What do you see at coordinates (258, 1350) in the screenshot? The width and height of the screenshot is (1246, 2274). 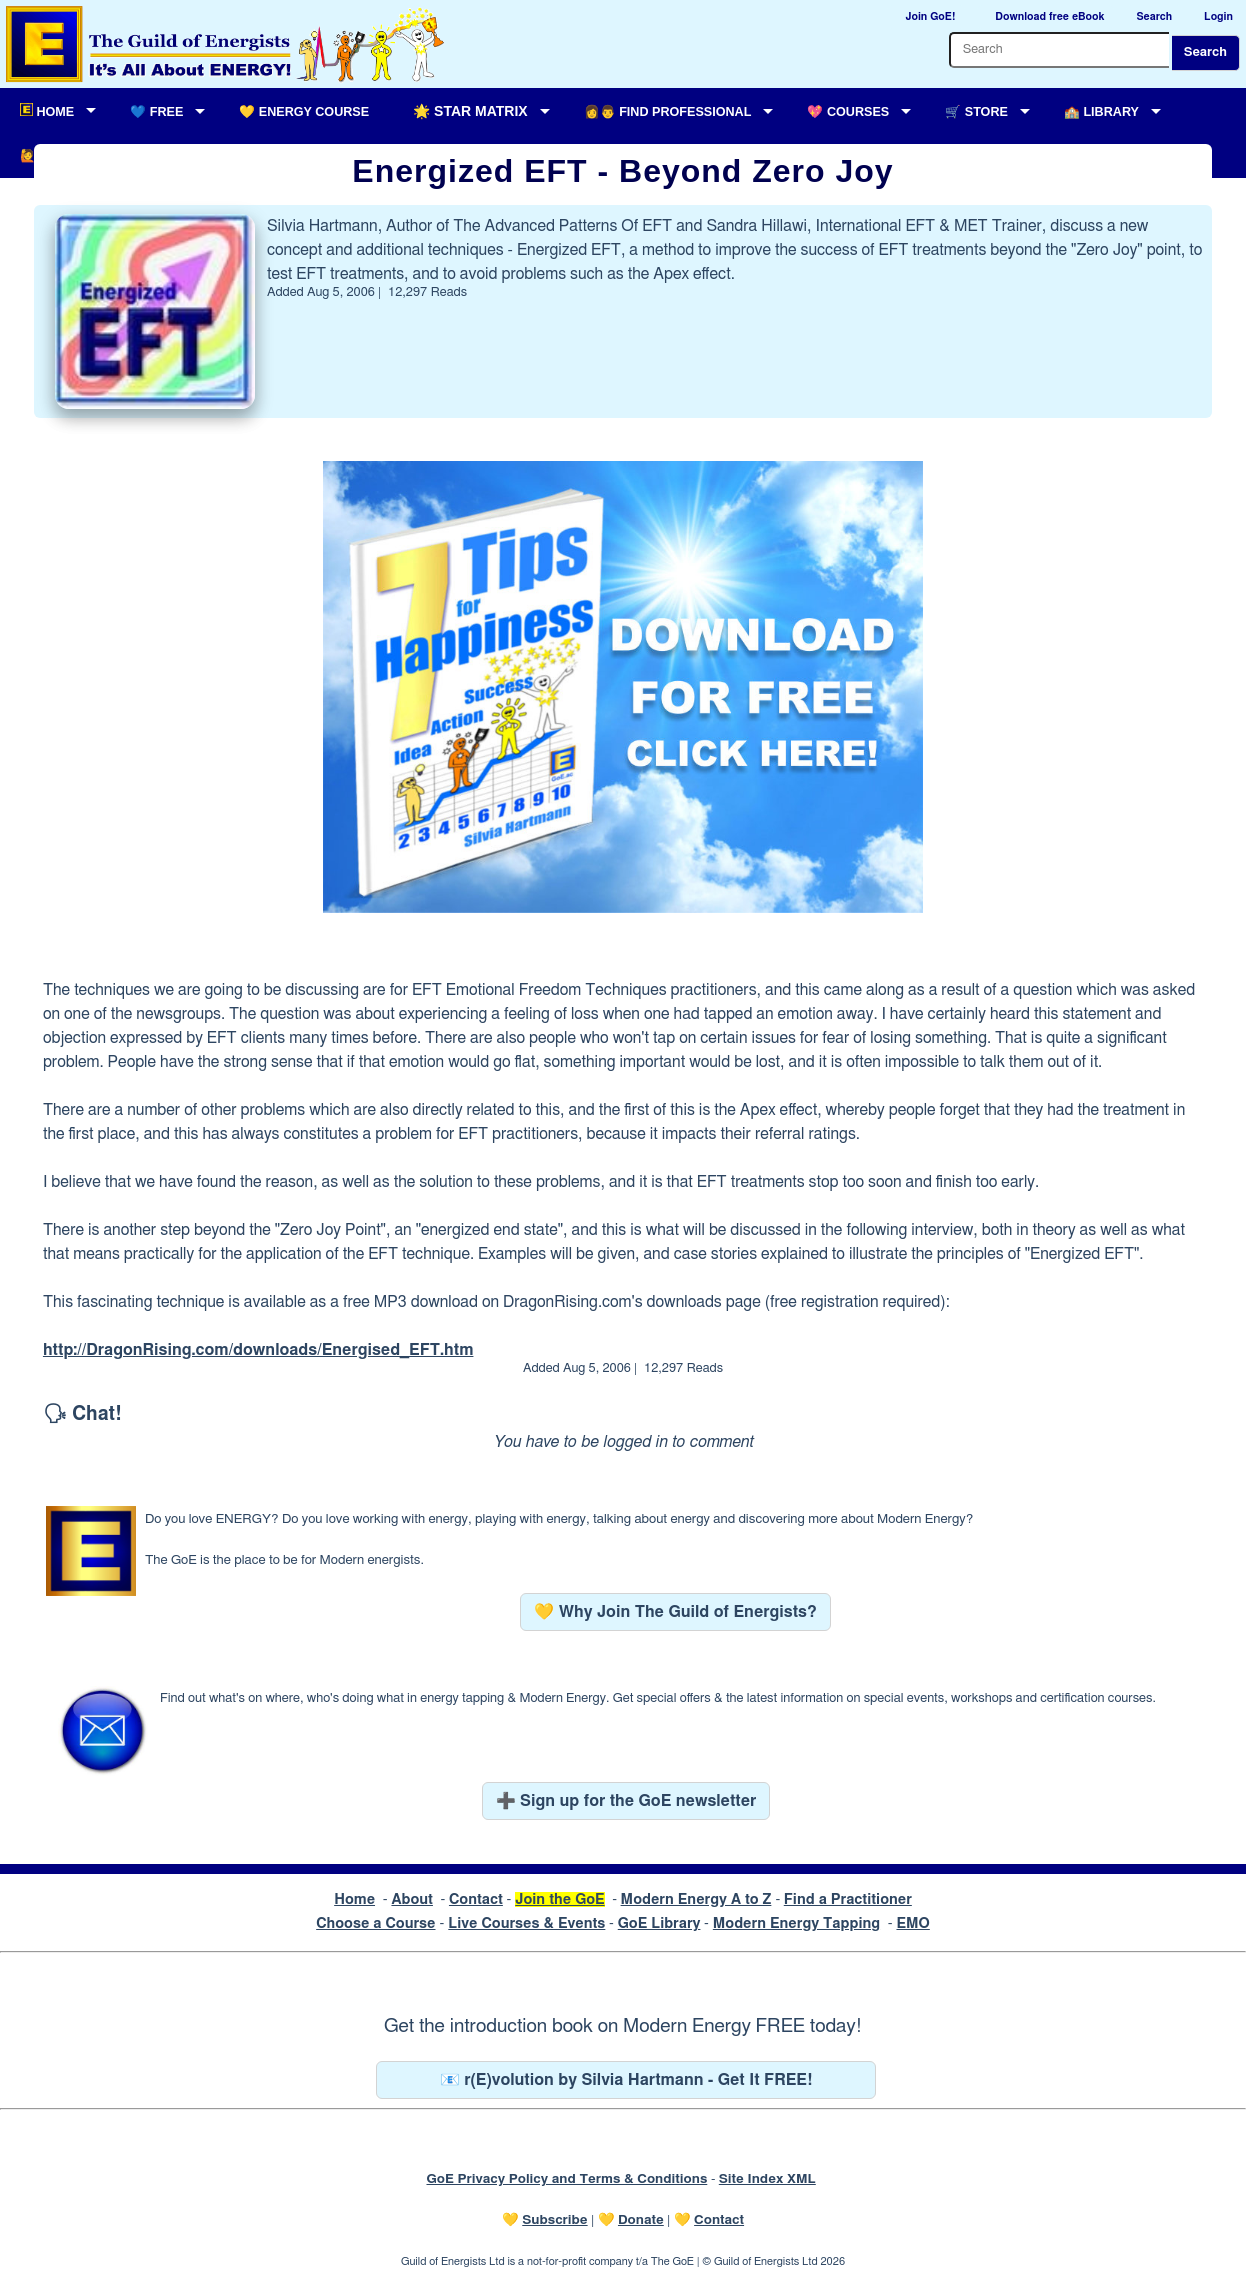 I see `http://DragonRising.com/downloads/Energised_EFT.htm` at bounding box center [258, 1350].